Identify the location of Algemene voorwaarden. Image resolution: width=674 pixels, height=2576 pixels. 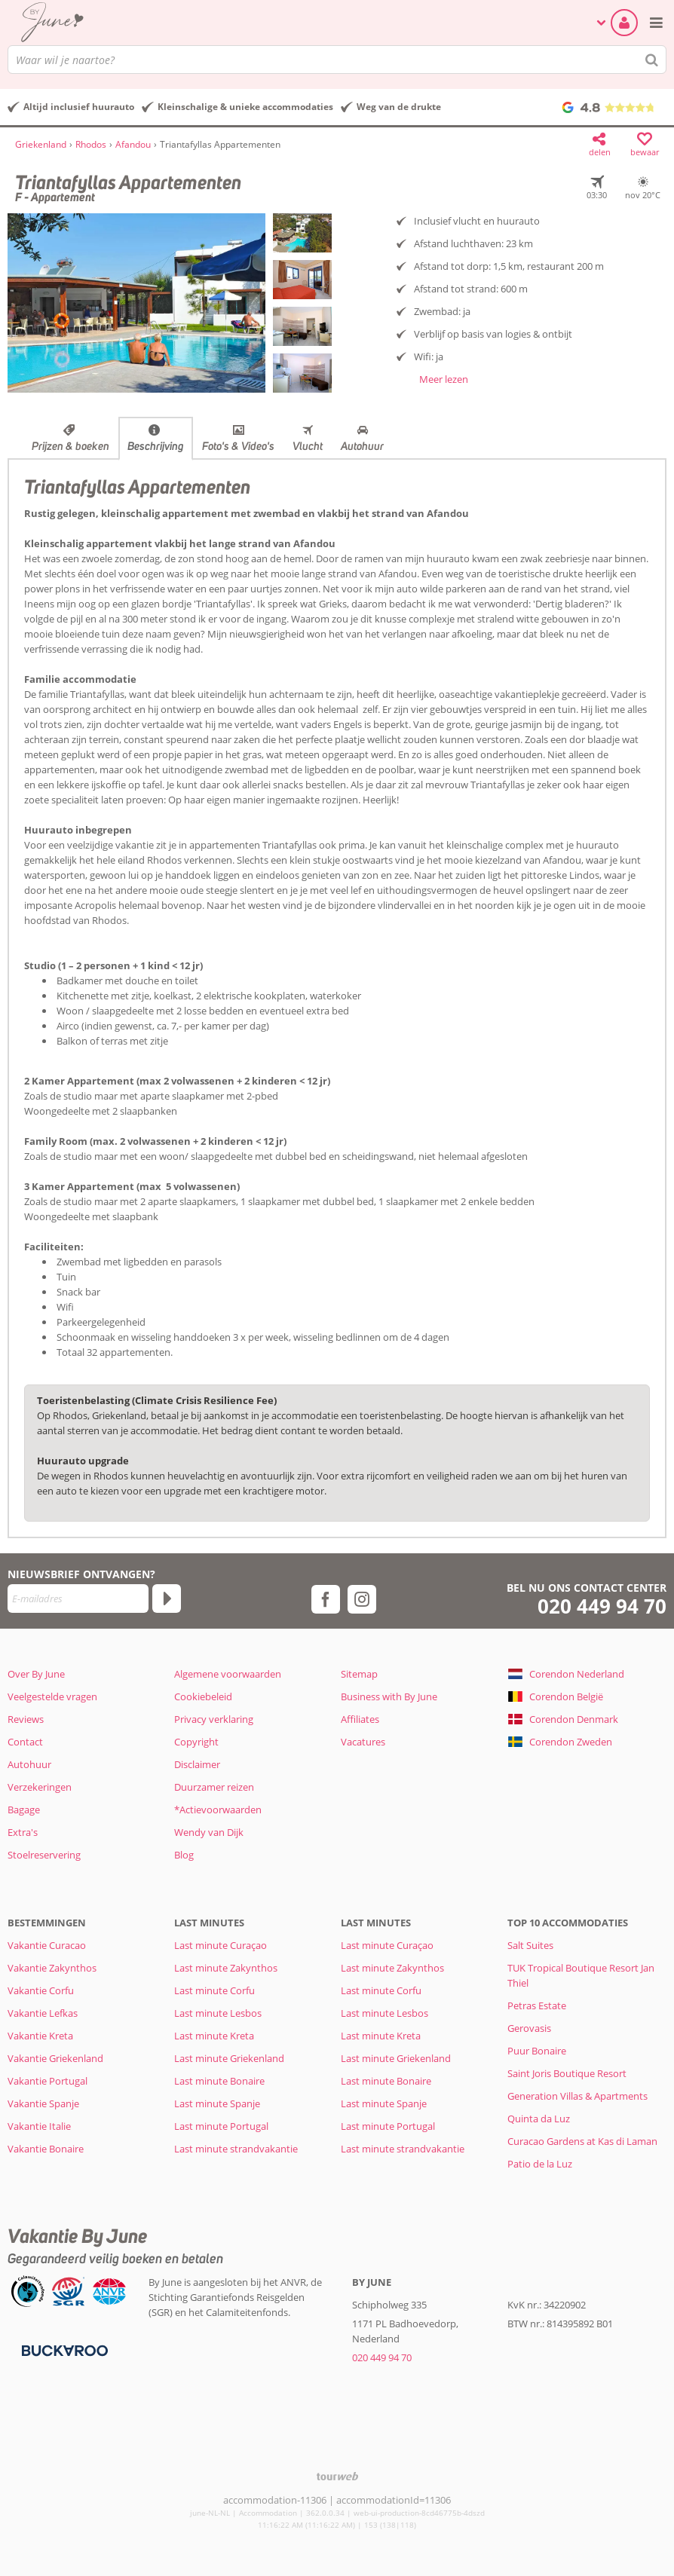
(227, 1674).